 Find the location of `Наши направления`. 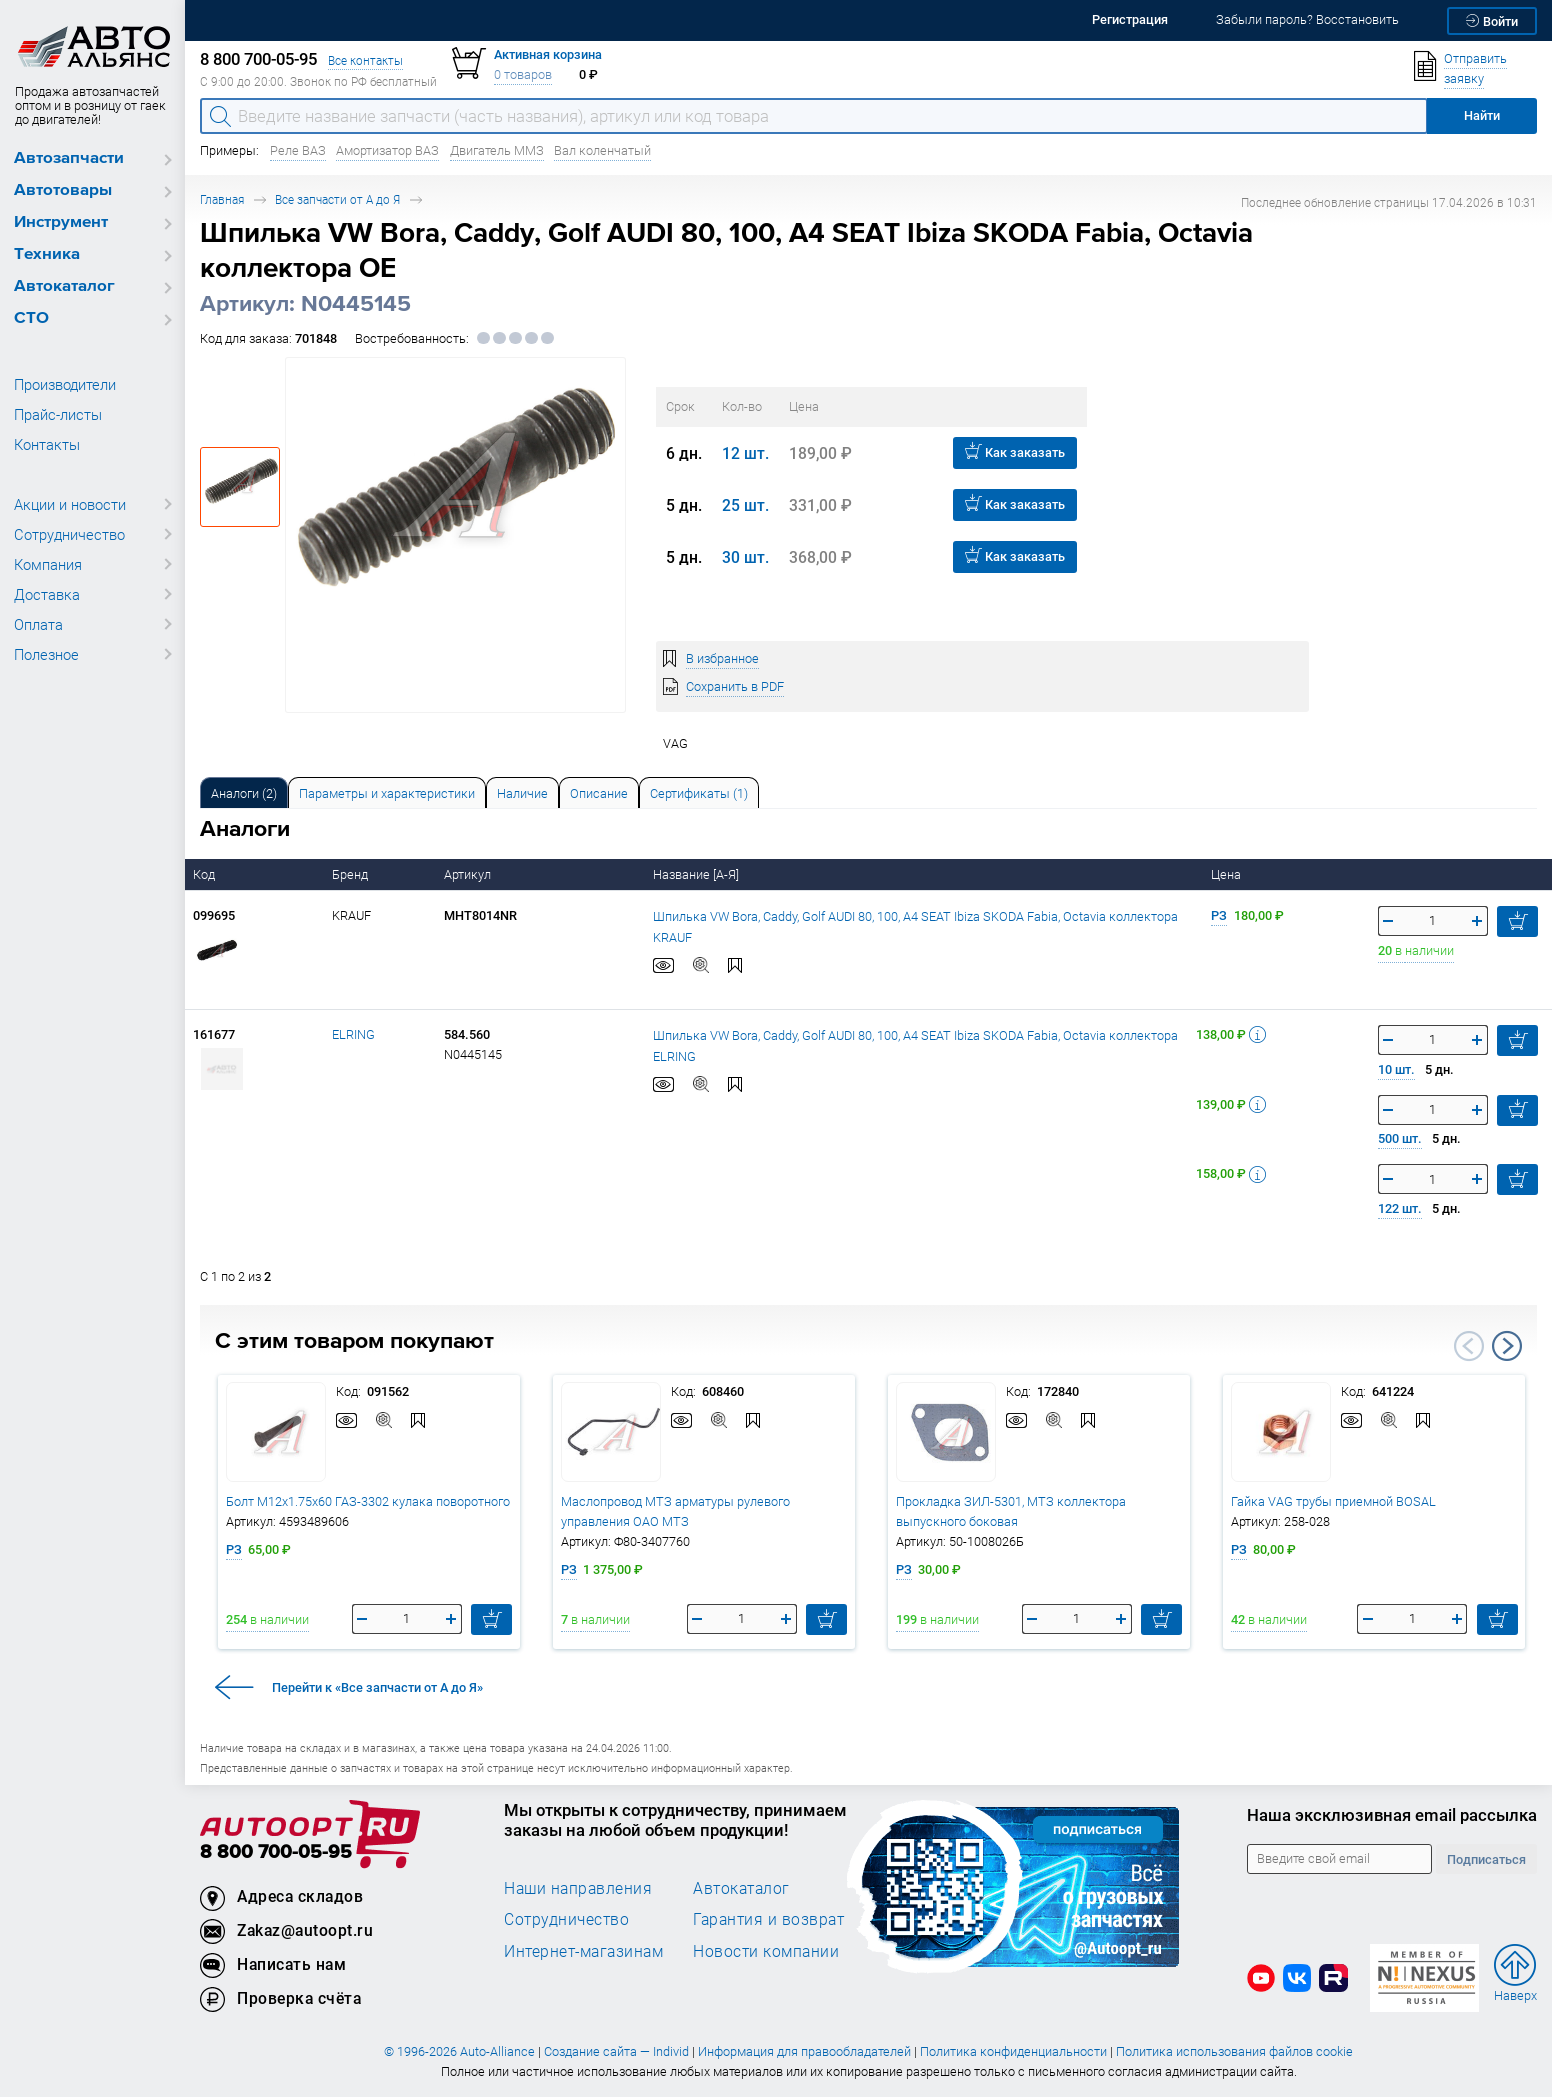

Наши направления is located at coordinates (578, 1888).